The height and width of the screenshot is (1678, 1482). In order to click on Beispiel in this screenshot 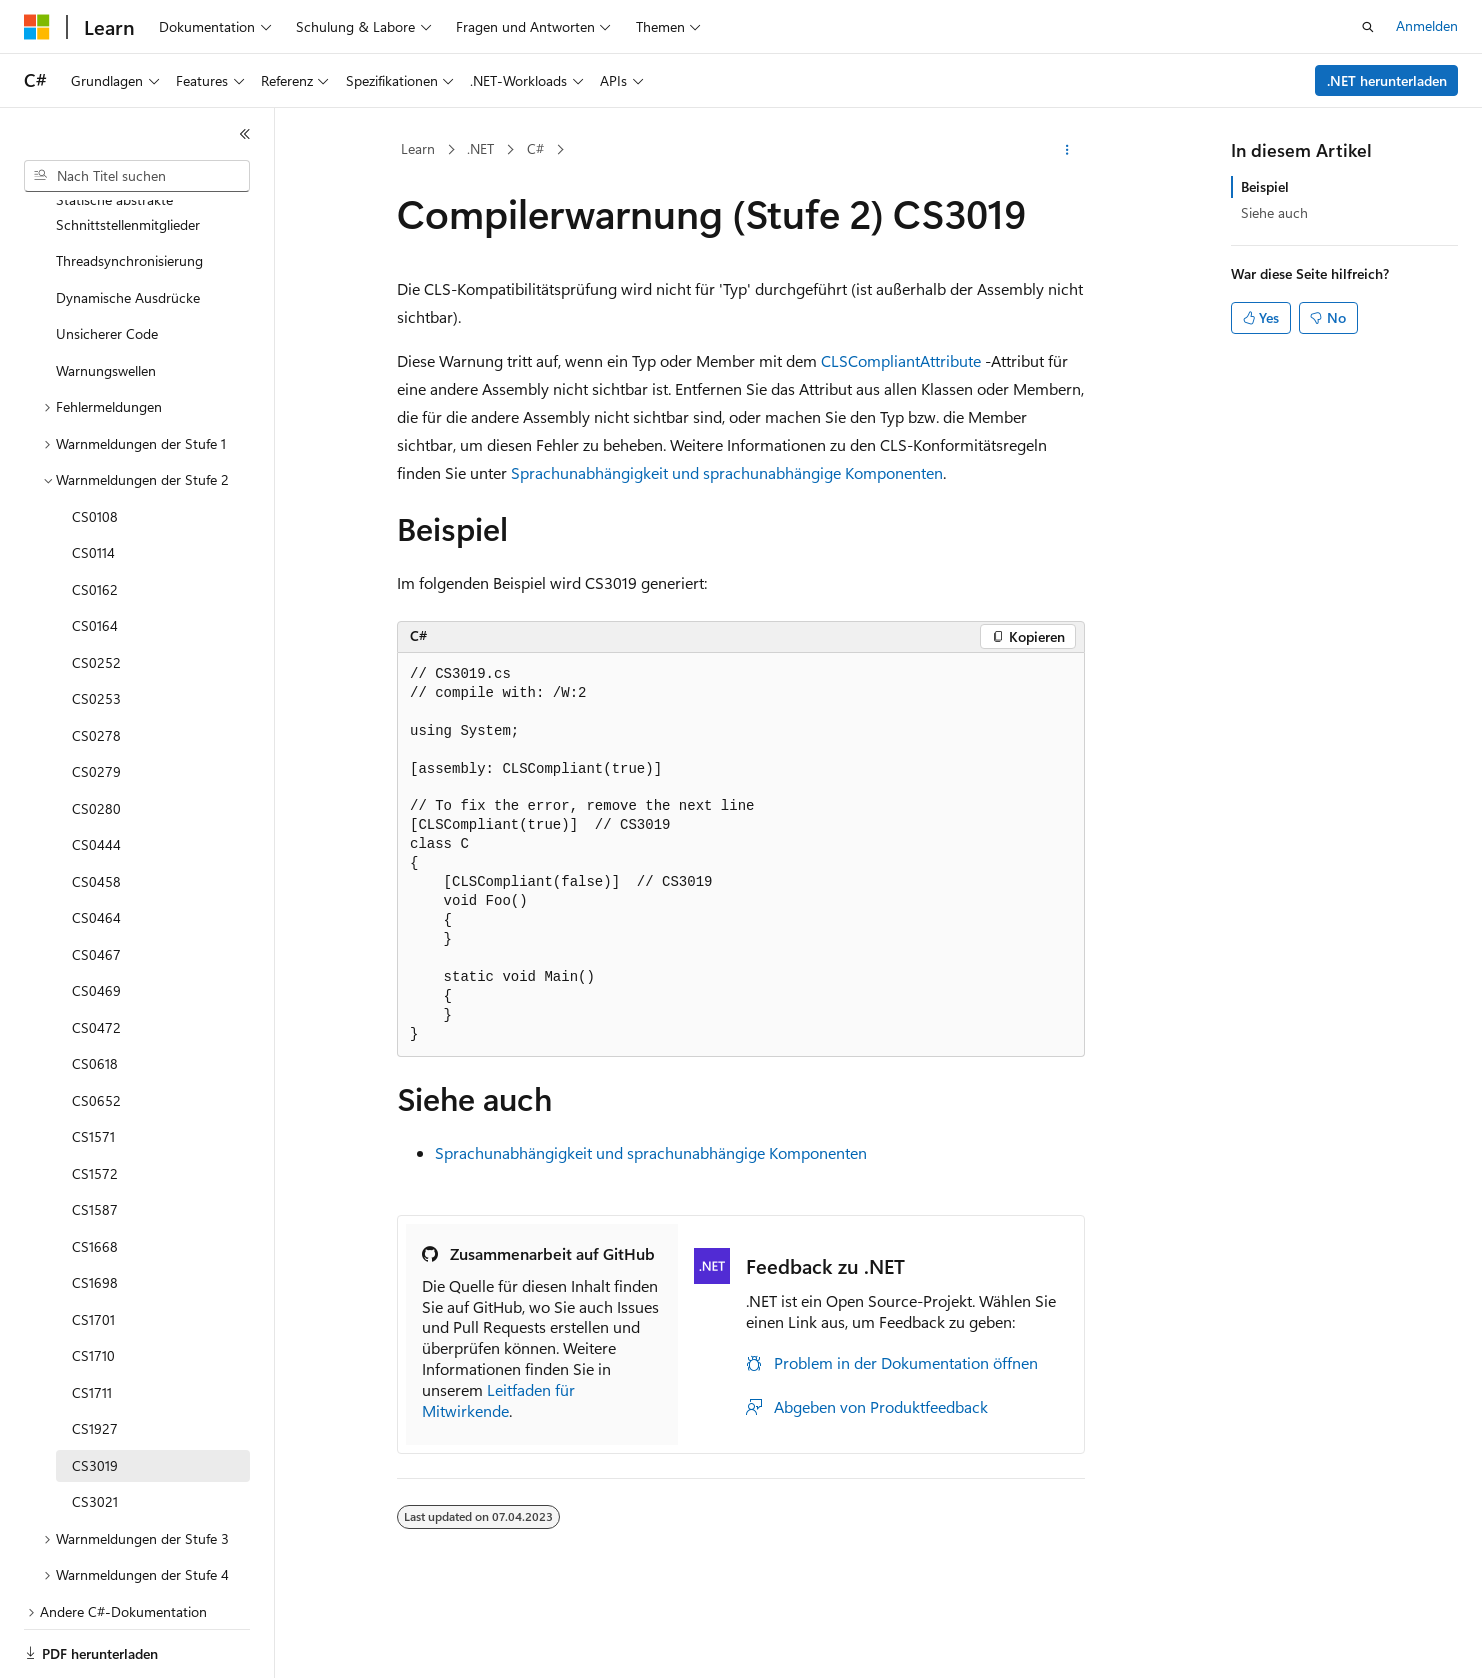, I will do `click(1265, 186)`.